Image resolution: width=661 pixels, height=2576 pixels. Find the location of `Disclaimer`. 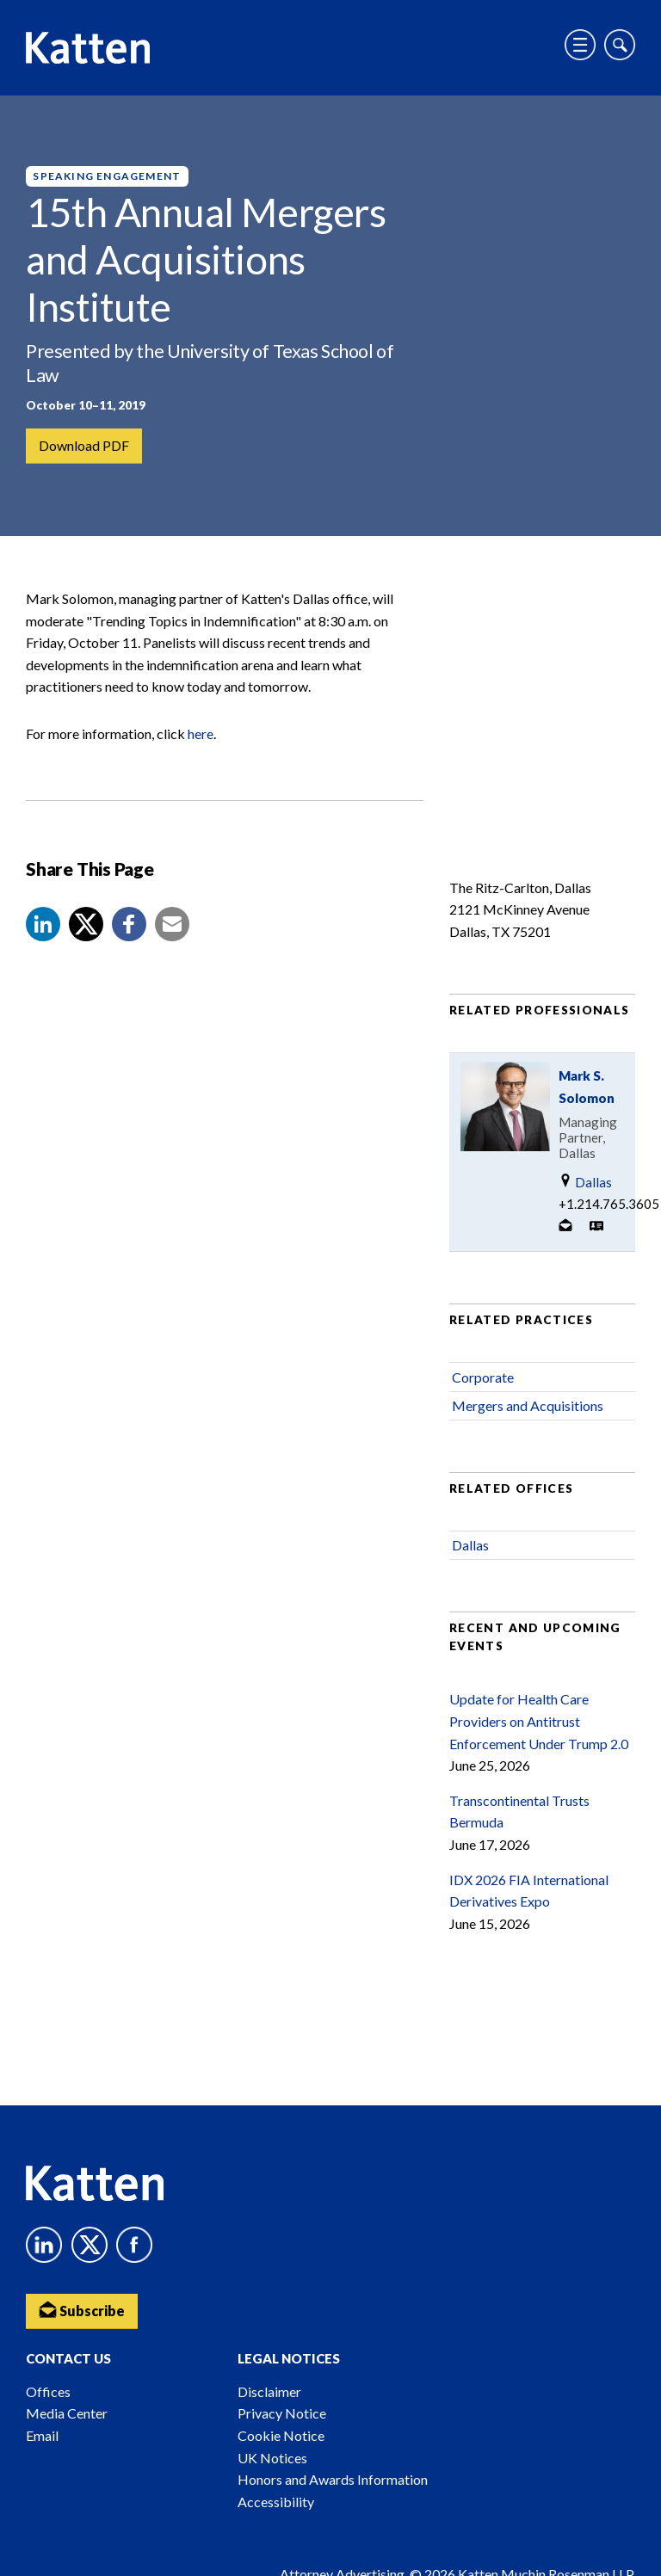

Disclaimer is located at coordinates (269, 2391).